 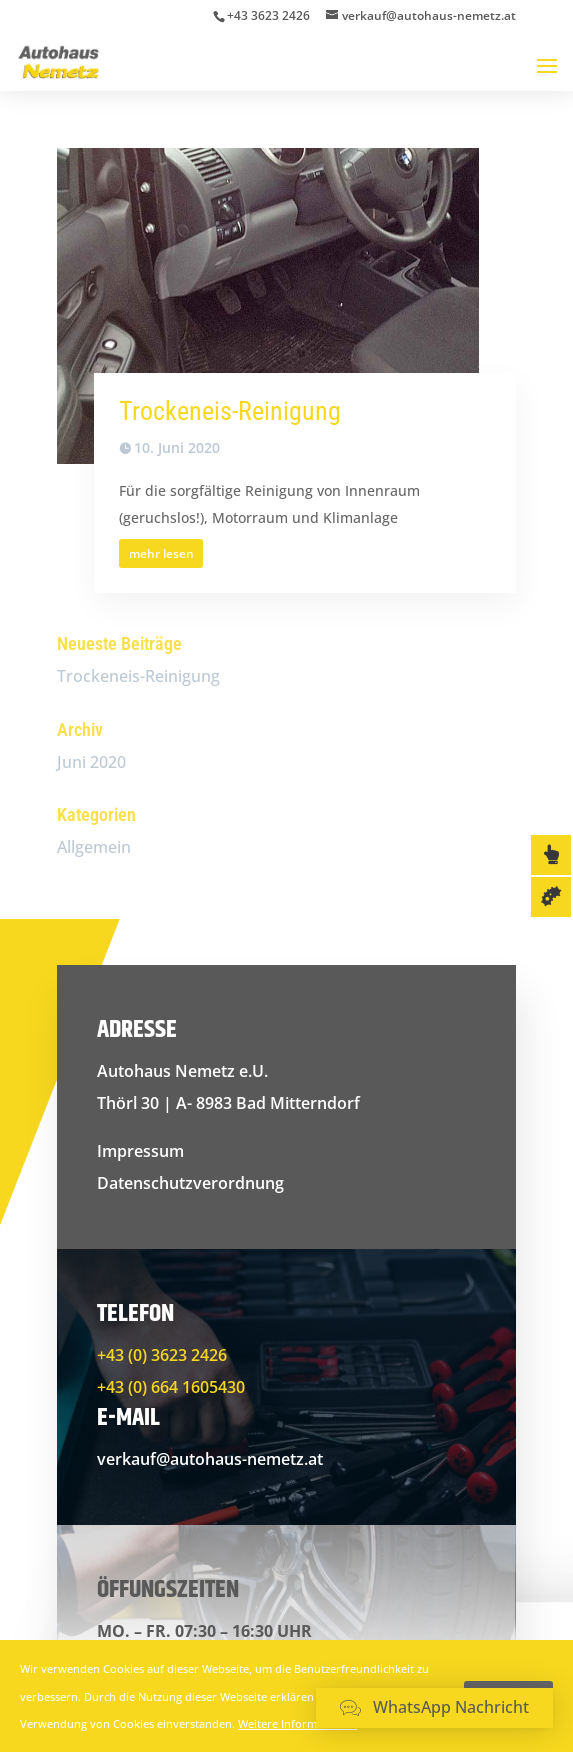 I want to click on Allgemein, so click(x=94, y=847).